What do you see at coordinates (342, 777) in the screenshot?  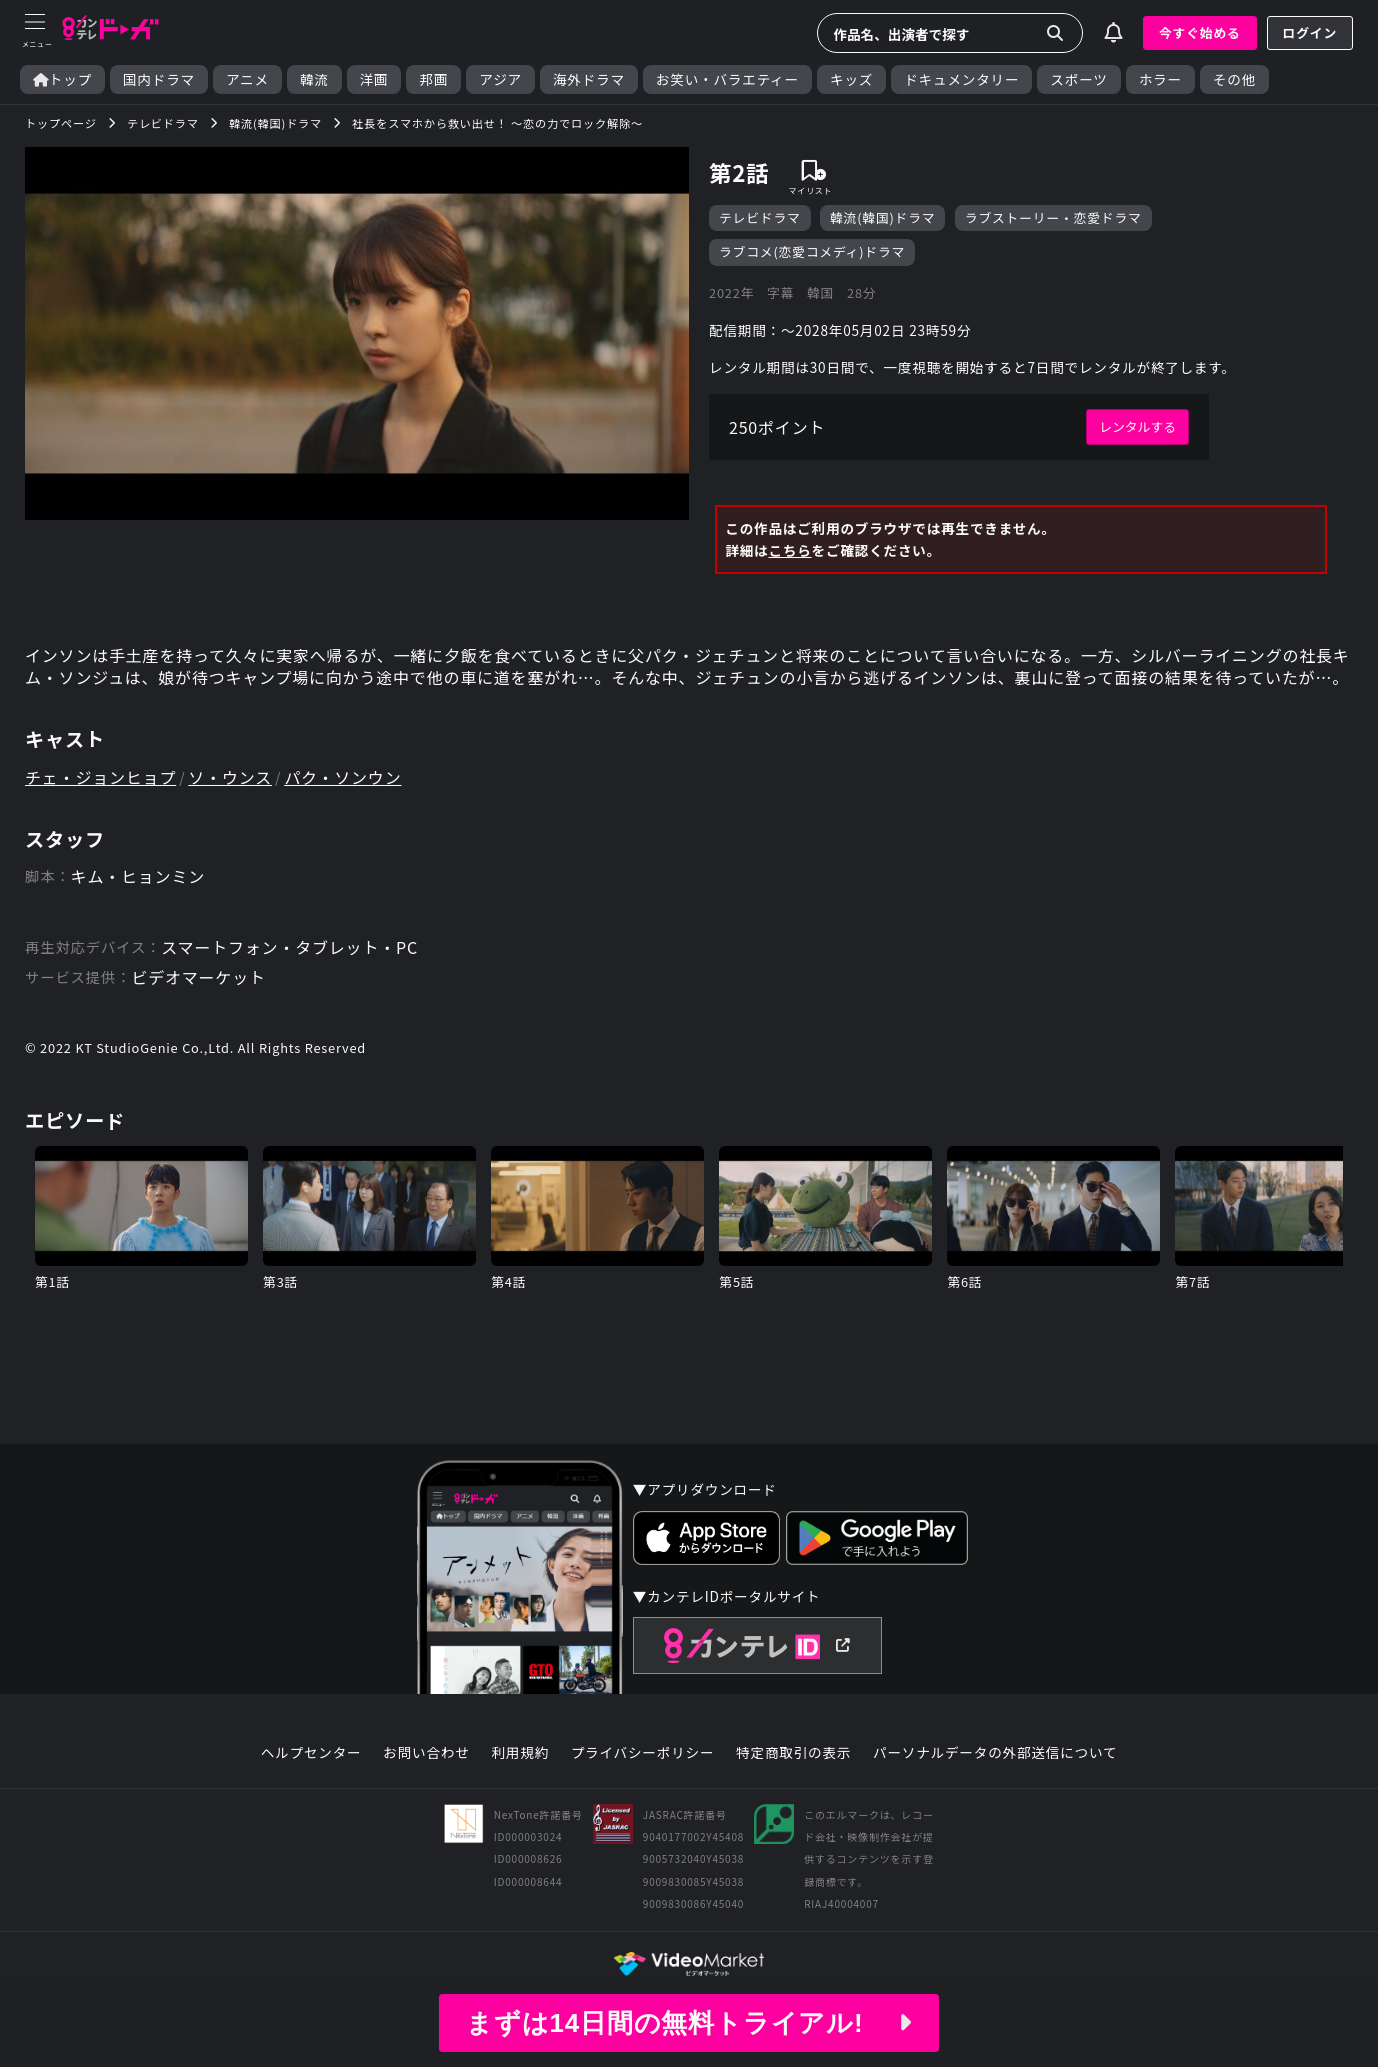 I see `パク・ソンウン` at bounding box center [342, 777].